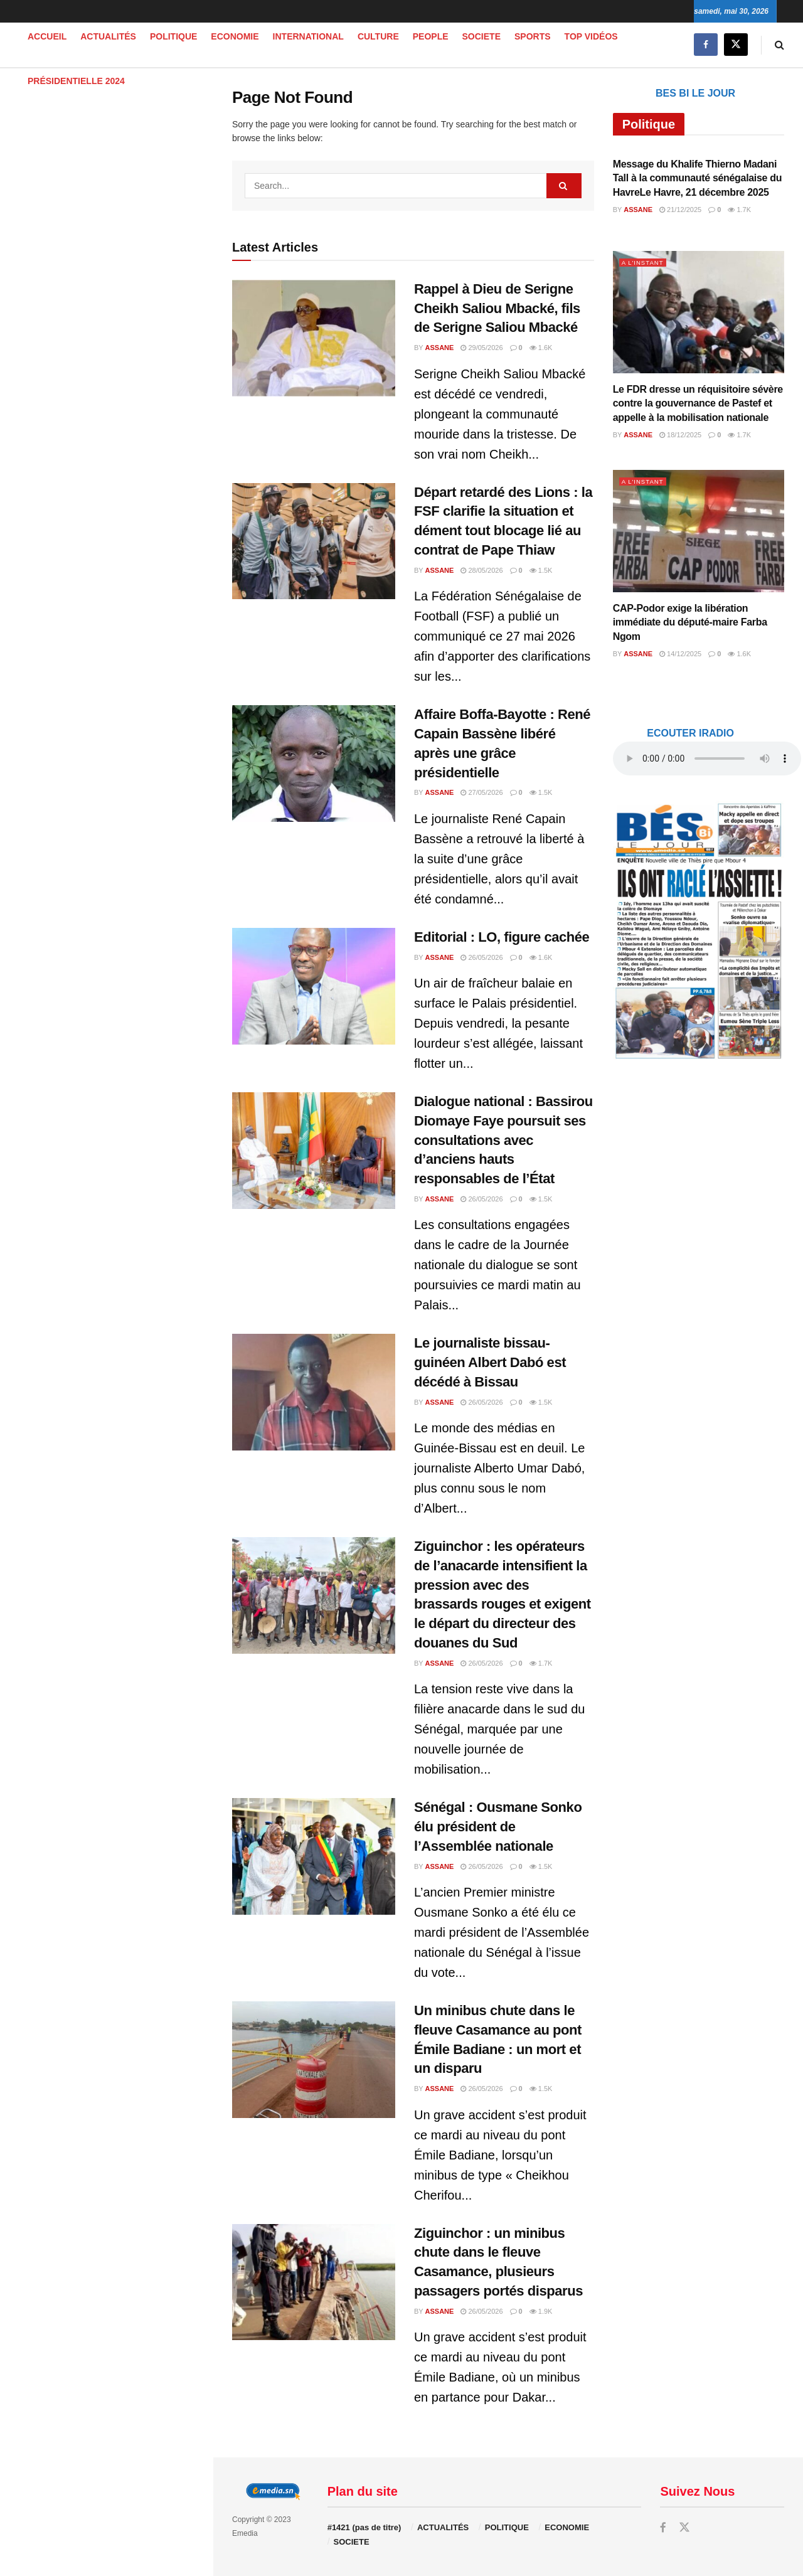 The image size is (803, 2576). I want to click on Dialogue national : Bassirou Diomaye Faye poursuit ses consultations avec d’anciens hauts responsables de l’État, so click(503, 1140).